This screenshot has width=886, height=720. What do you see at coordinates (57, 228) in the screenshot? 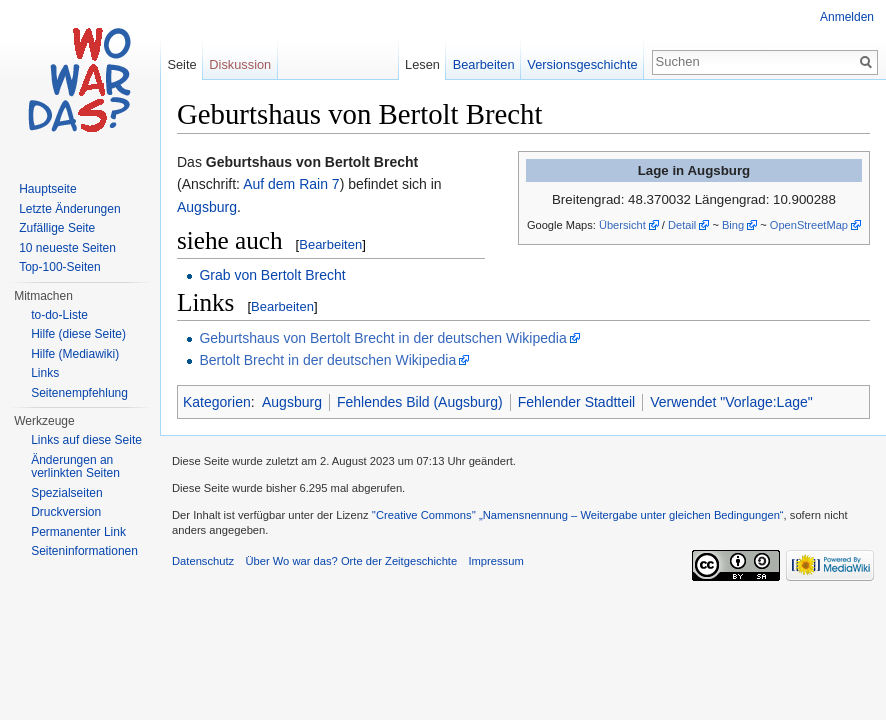
I see `Zufällige Seite` at bounding box center [57, 228].